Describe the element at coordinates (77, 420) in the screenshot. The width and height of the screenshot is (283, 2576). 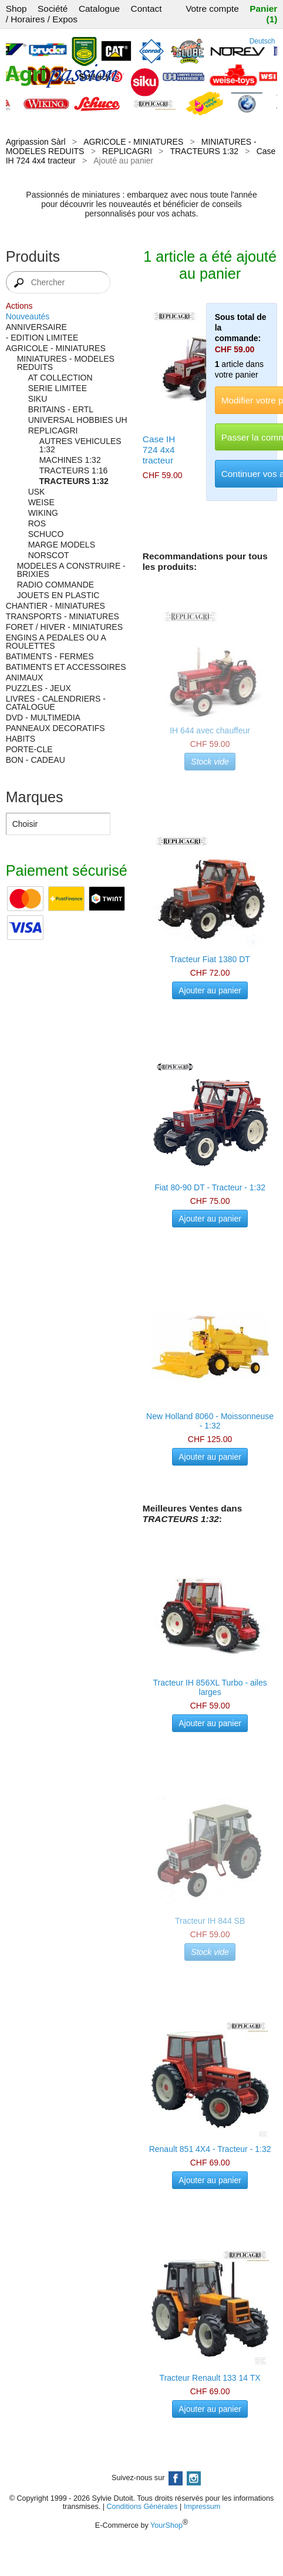
I see `UNIVERSAL HOBBIES UH` at that location.